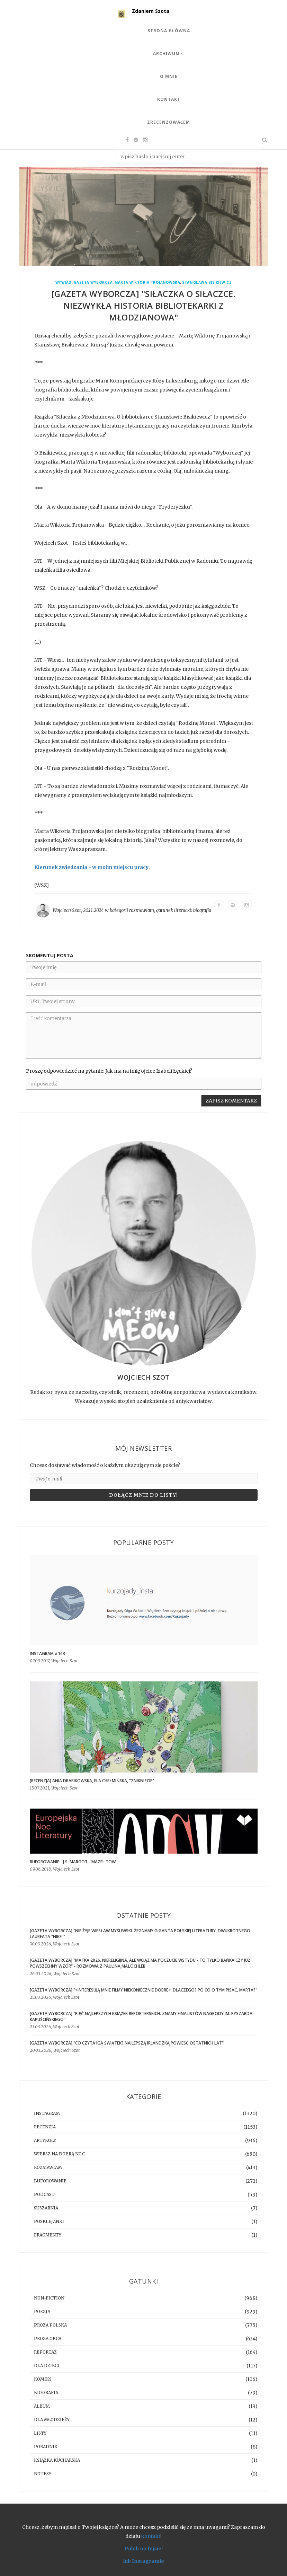 Image resolution: width=287 pixels, height=2576 pixels. I want to click on dla dzieci, so click(46, 2365).